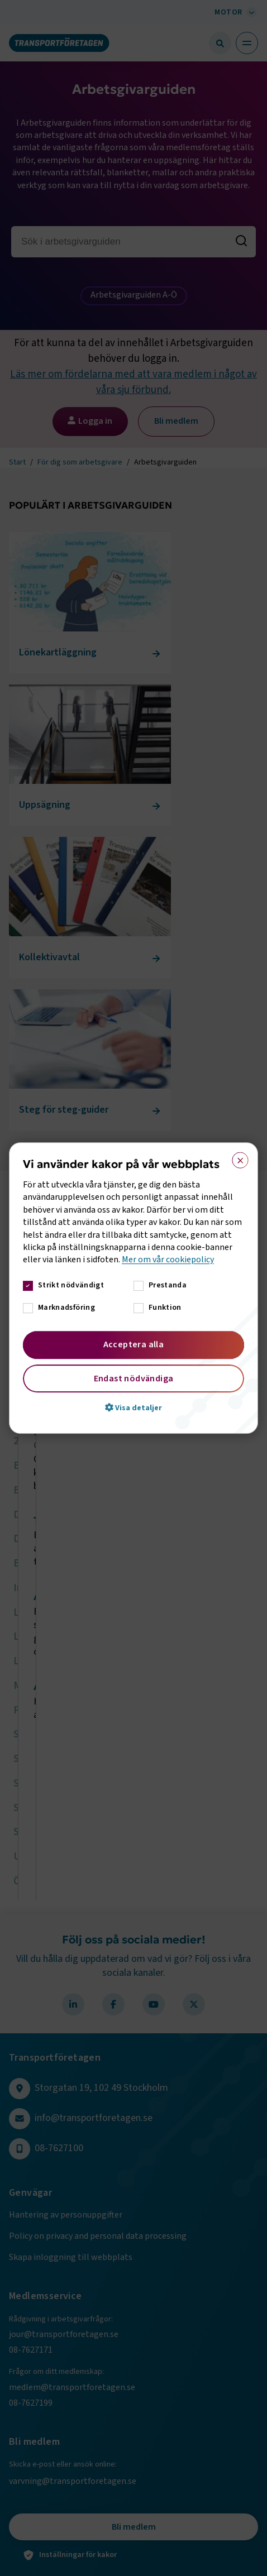 The image size is (267, 2576). What do you see at coordinates (133, 1344) in the screenshot?
I see `Acceptera alla [button]` at bounding box center [133, 1344].